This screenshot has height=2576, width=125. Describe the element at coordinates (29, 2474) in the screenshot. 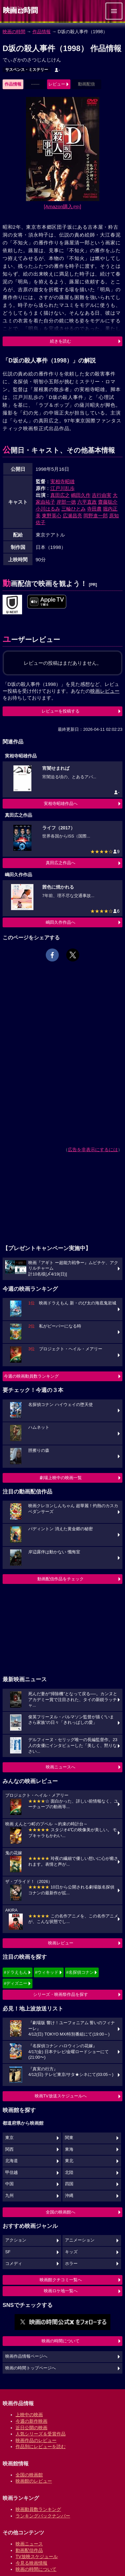

I see `全国の映画館` at that location.